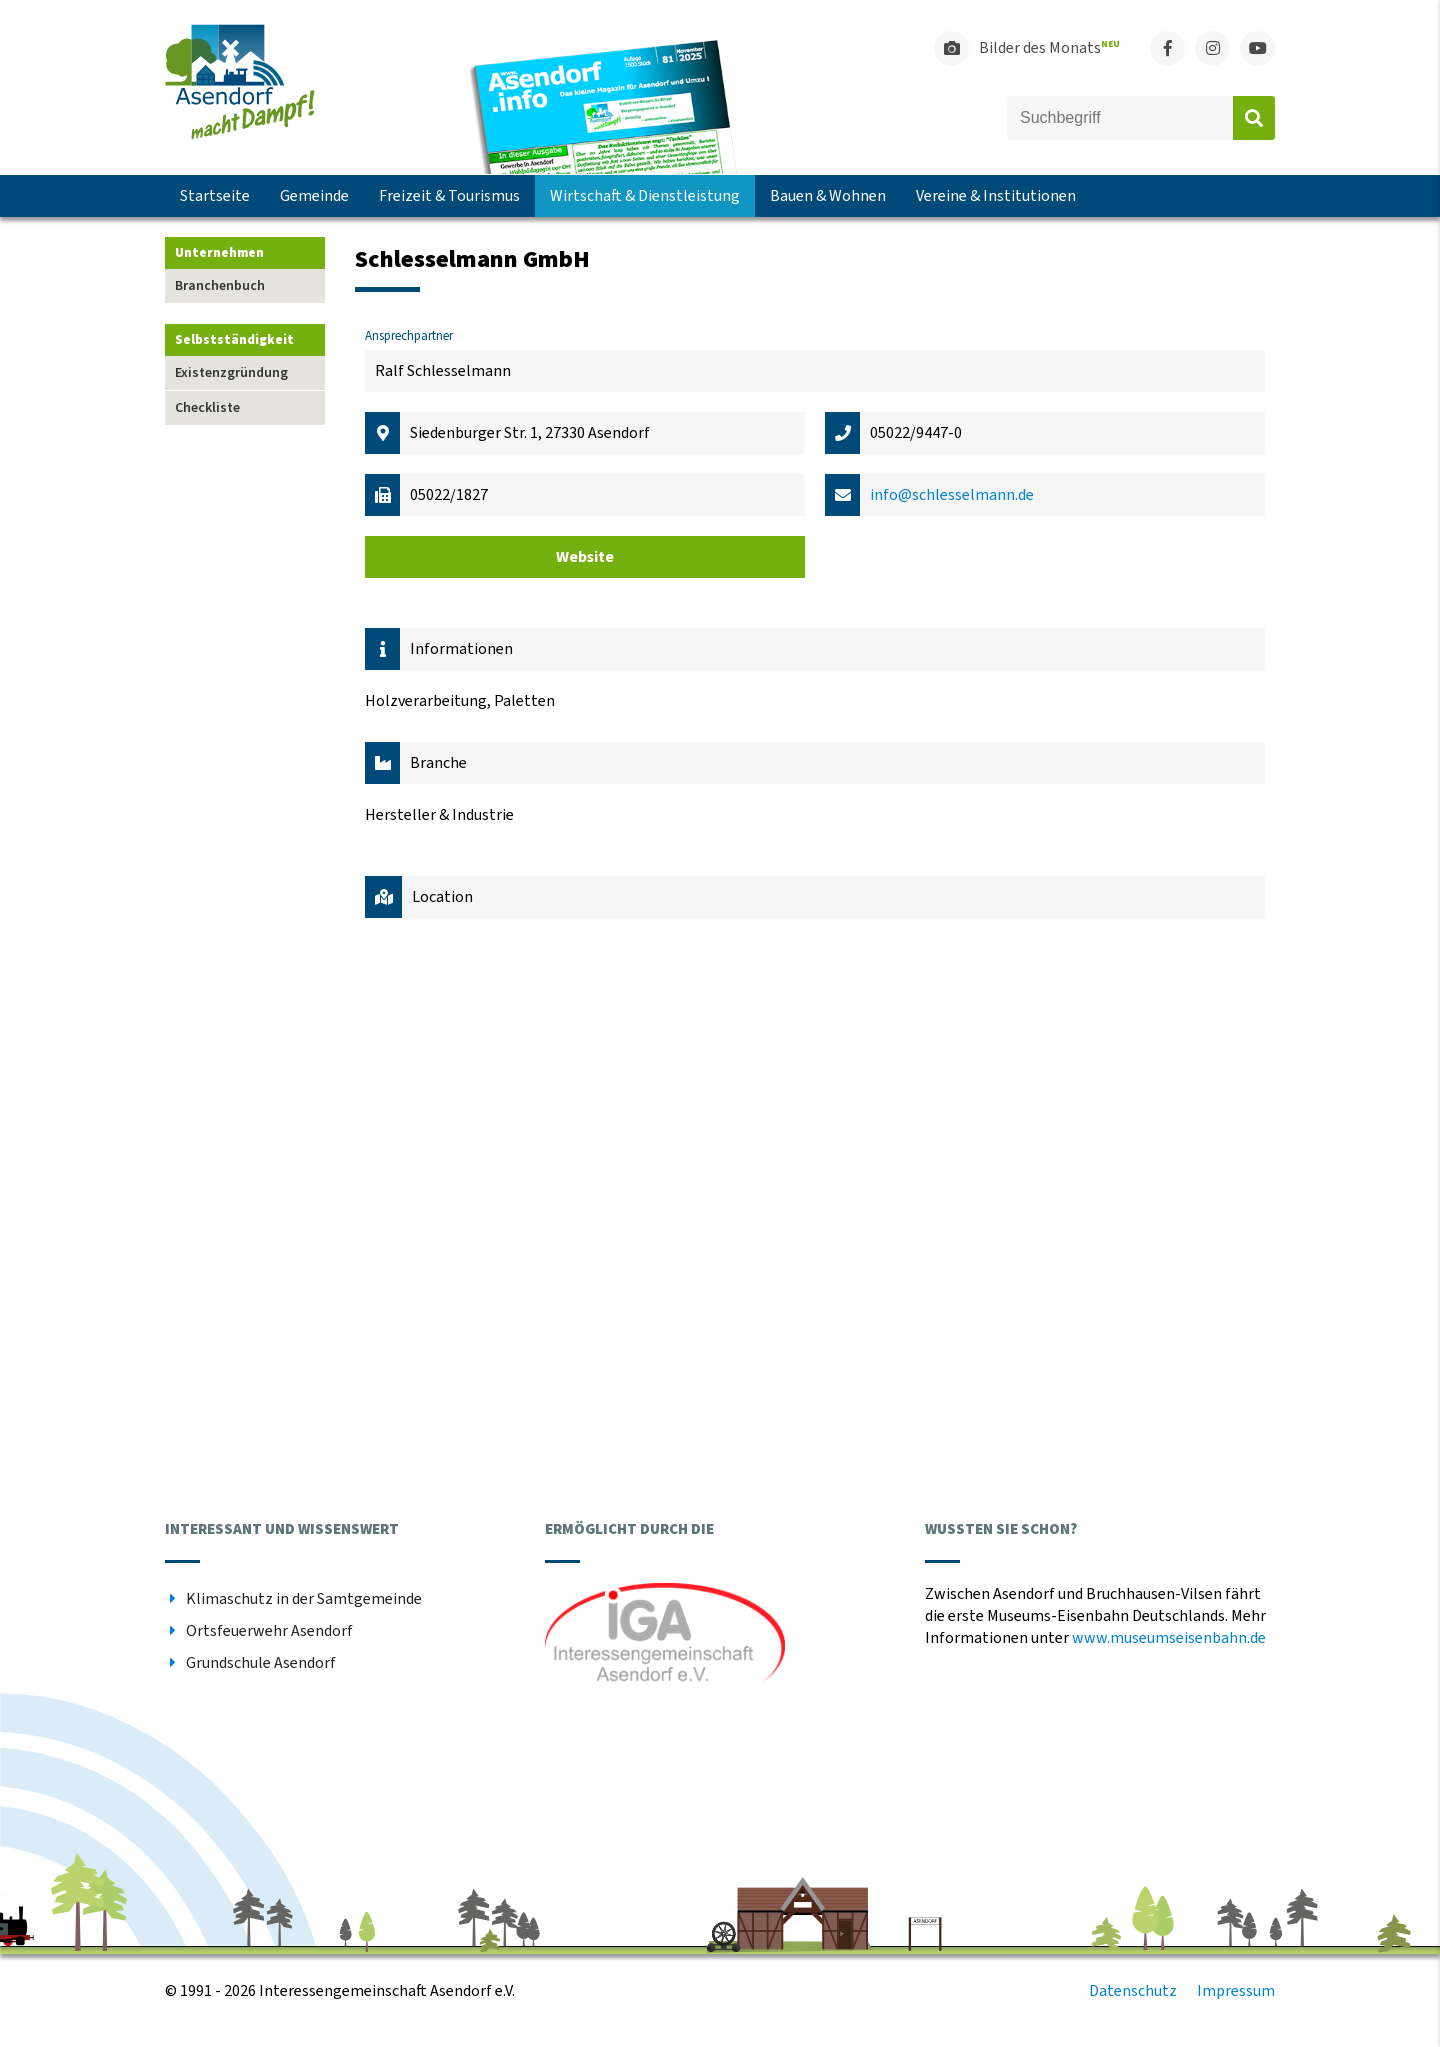  Describe the element at coordinates (269, 1631) in the screenshot. I see `Ortsfeuerwehr Asendorf` at that location.